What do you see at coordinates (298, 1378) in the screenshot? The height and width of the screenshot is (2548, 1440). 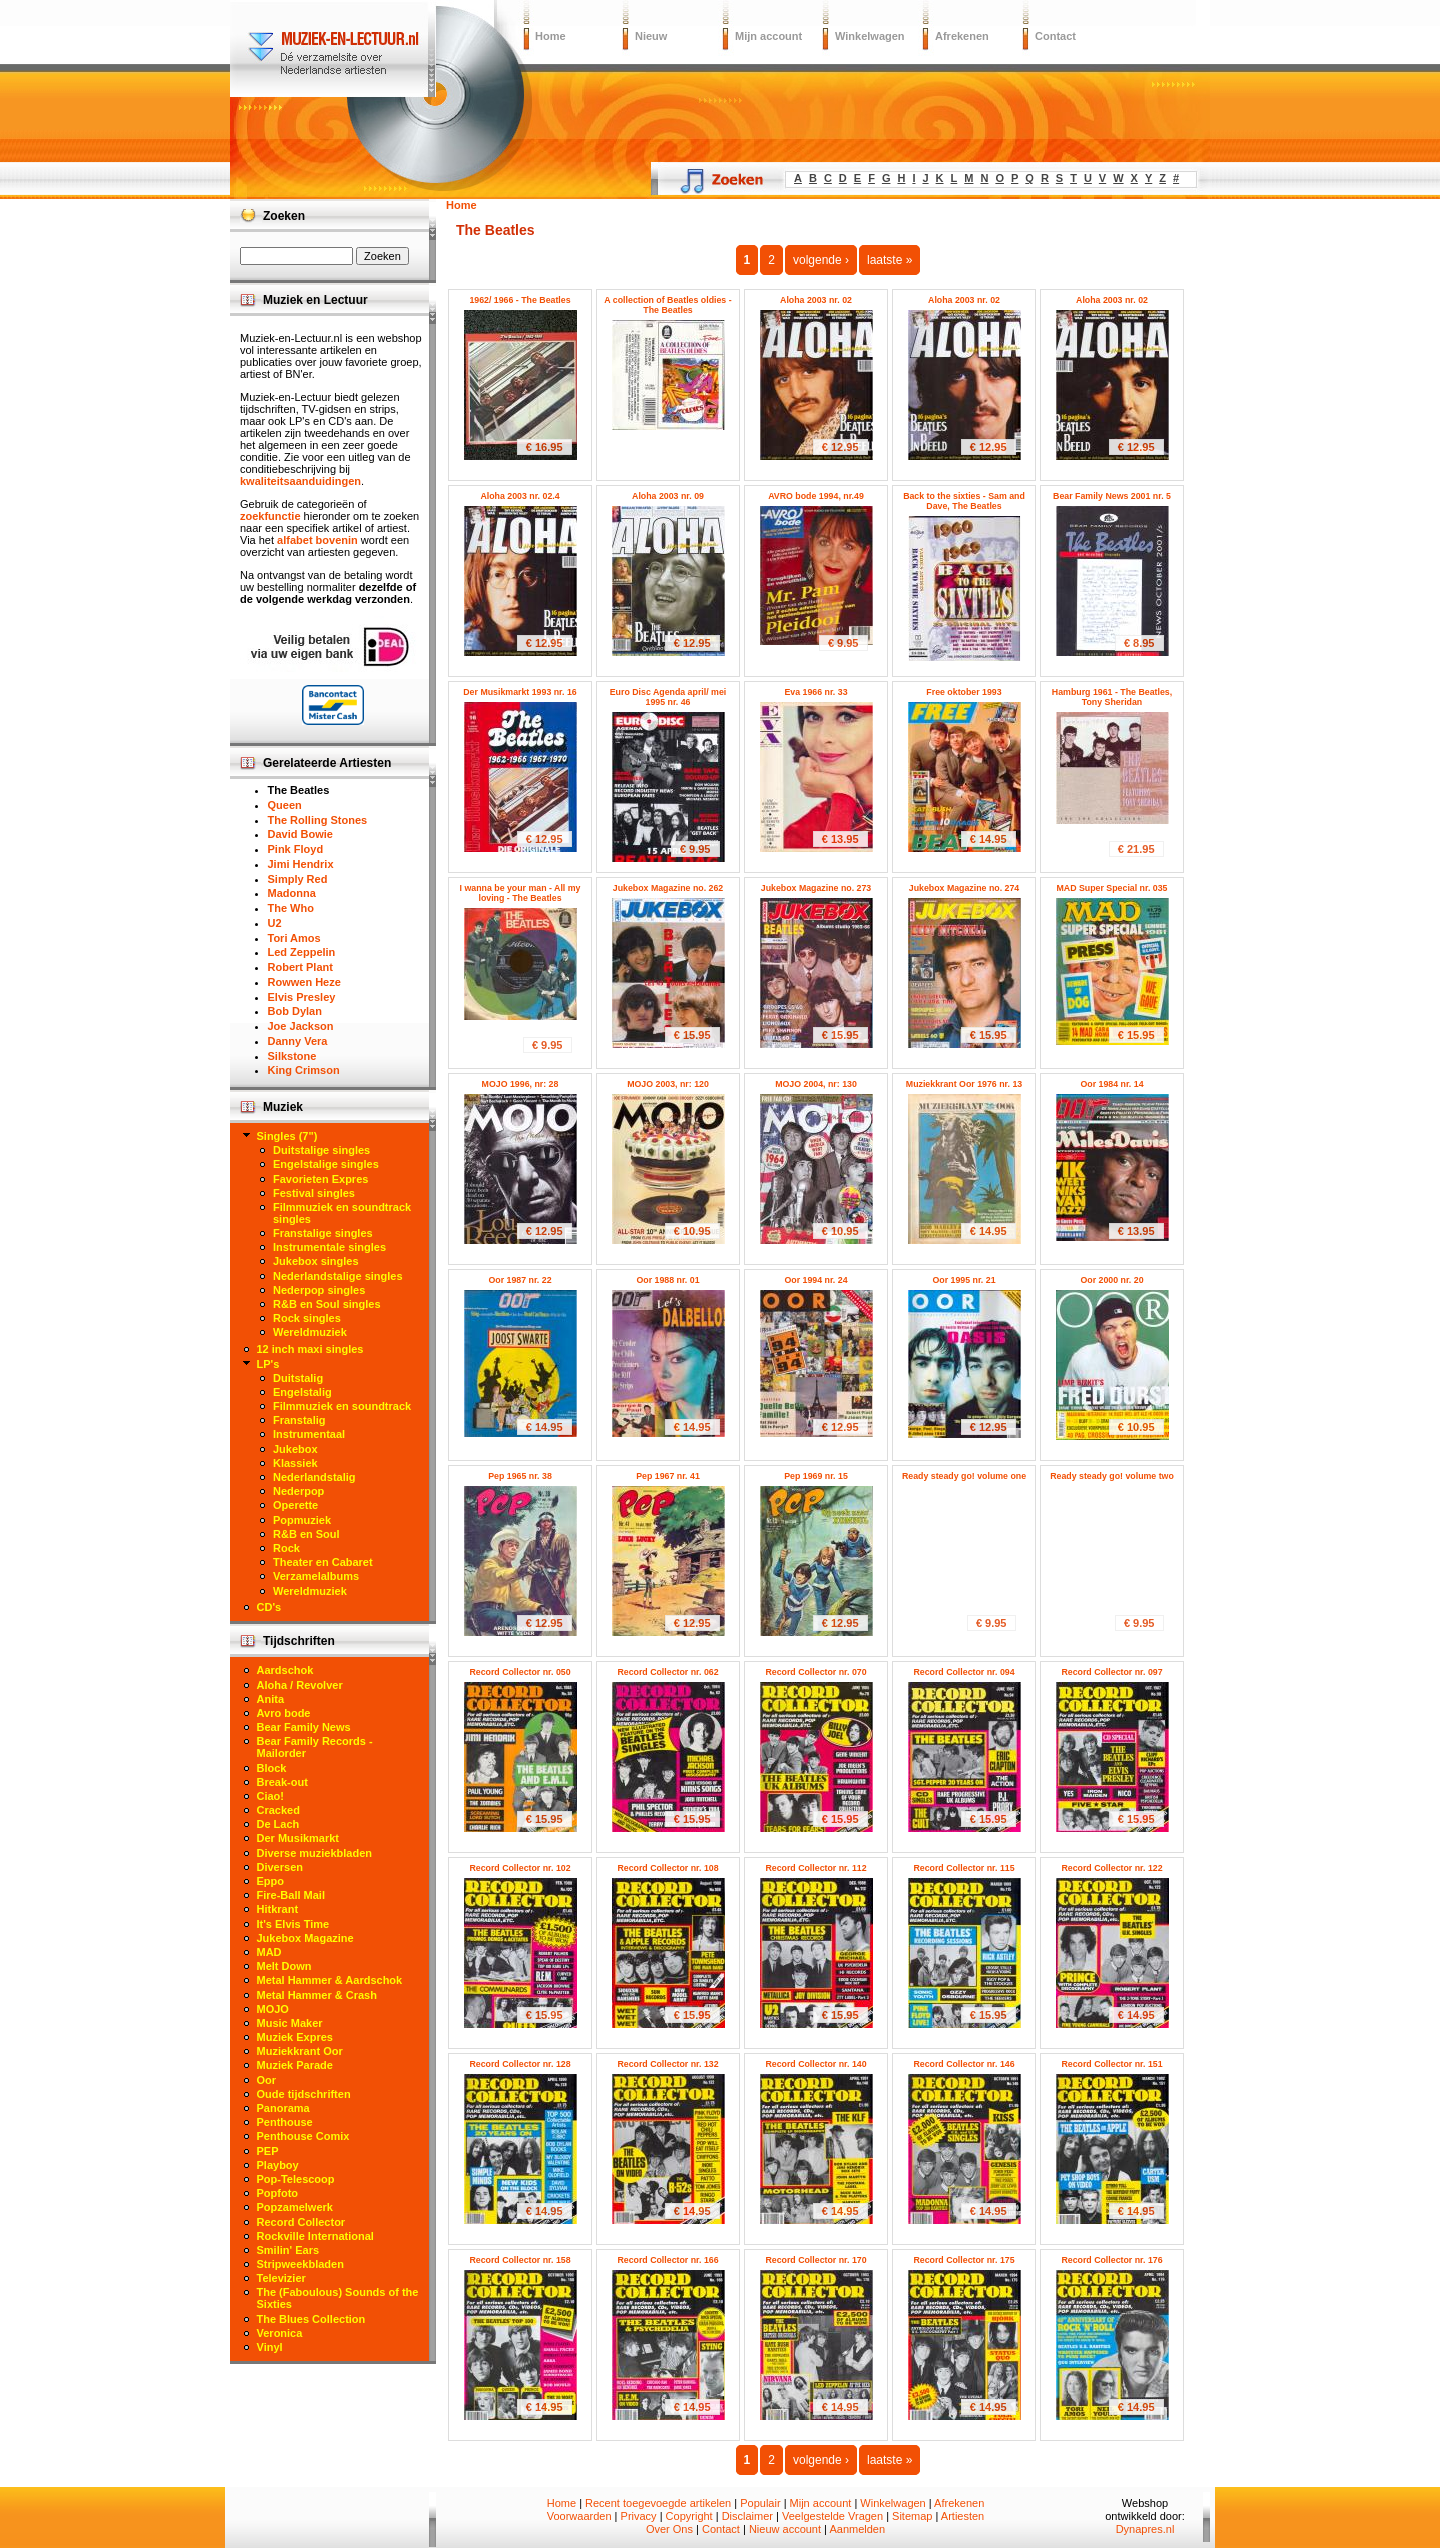 I see `Duitstalig` at bounding box center [298, 1378].